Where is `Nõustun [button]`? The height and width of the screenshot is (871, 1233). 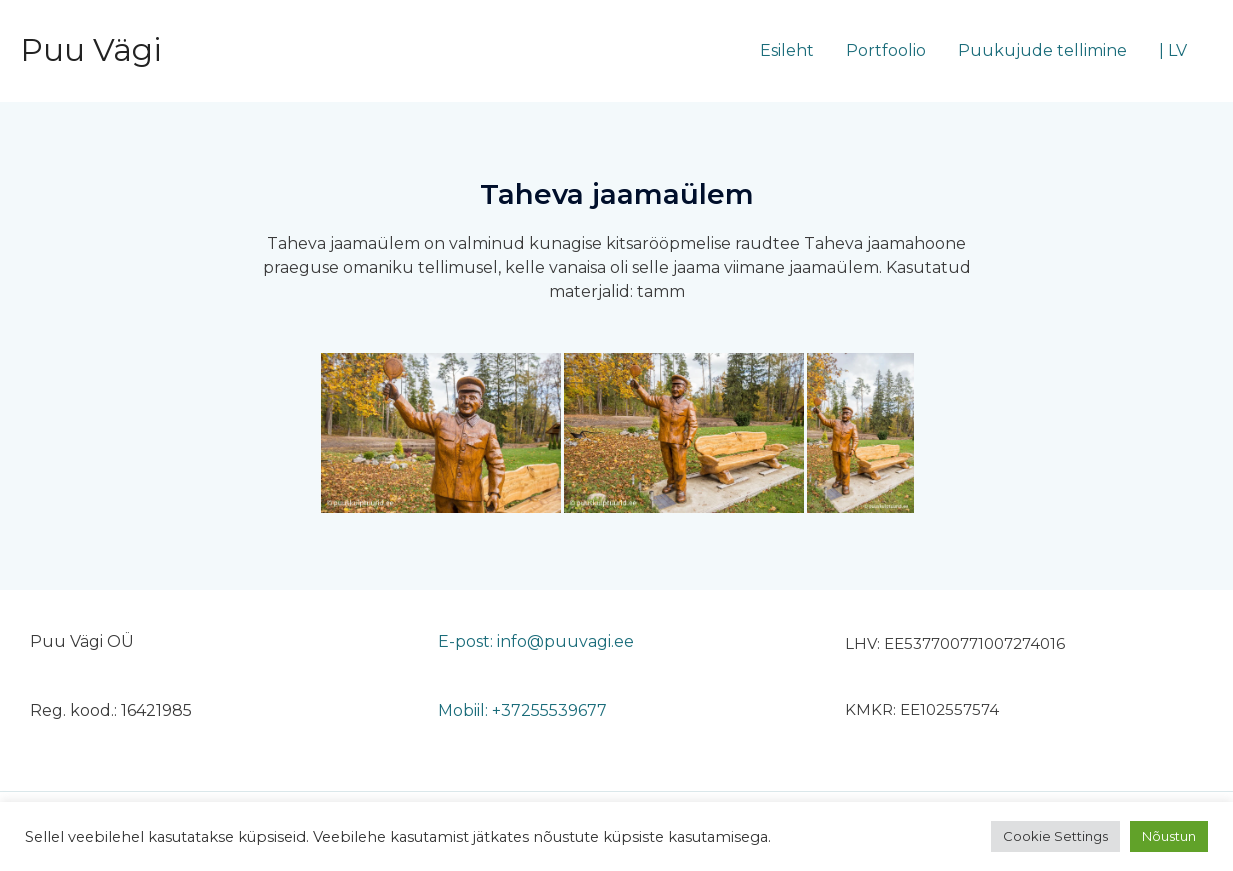 Nõustun [button] is located at coordinates (1169, 836).